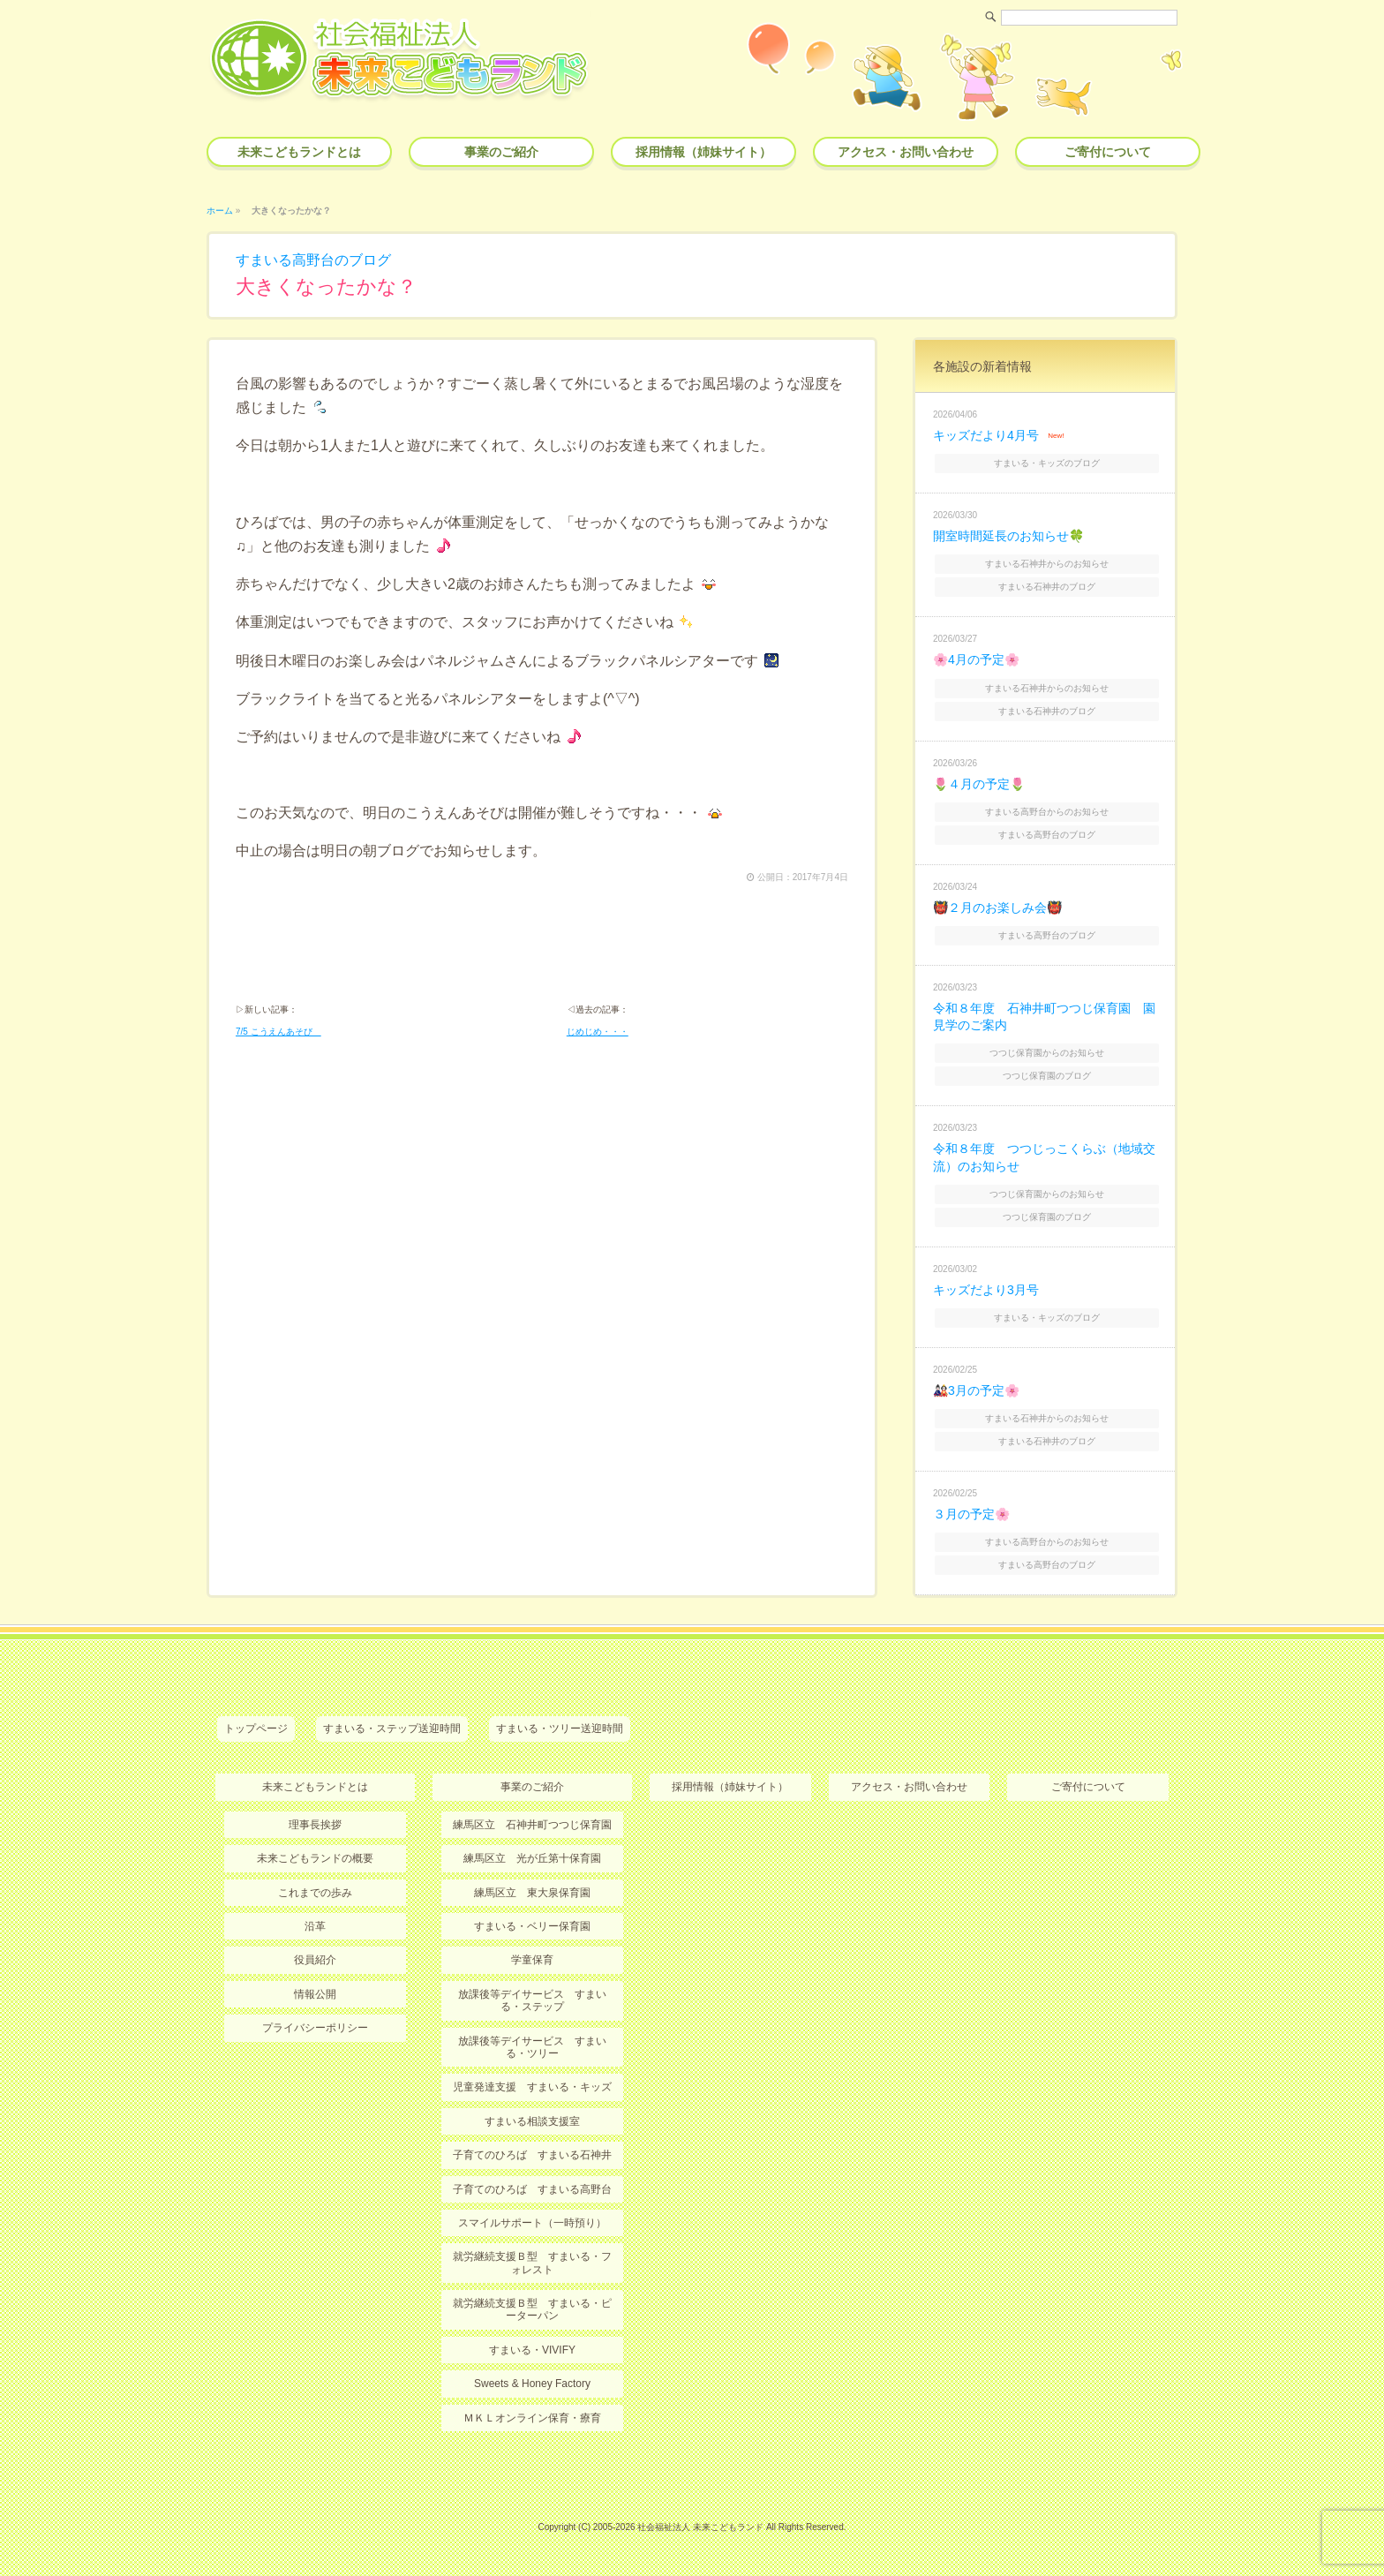 This screenshot has width=1384, height=2576. What do you see at coordinates (703, 152) in the screenshot?
I see `採用情報（姉妹サイト）` at bounding box center [703, 152].